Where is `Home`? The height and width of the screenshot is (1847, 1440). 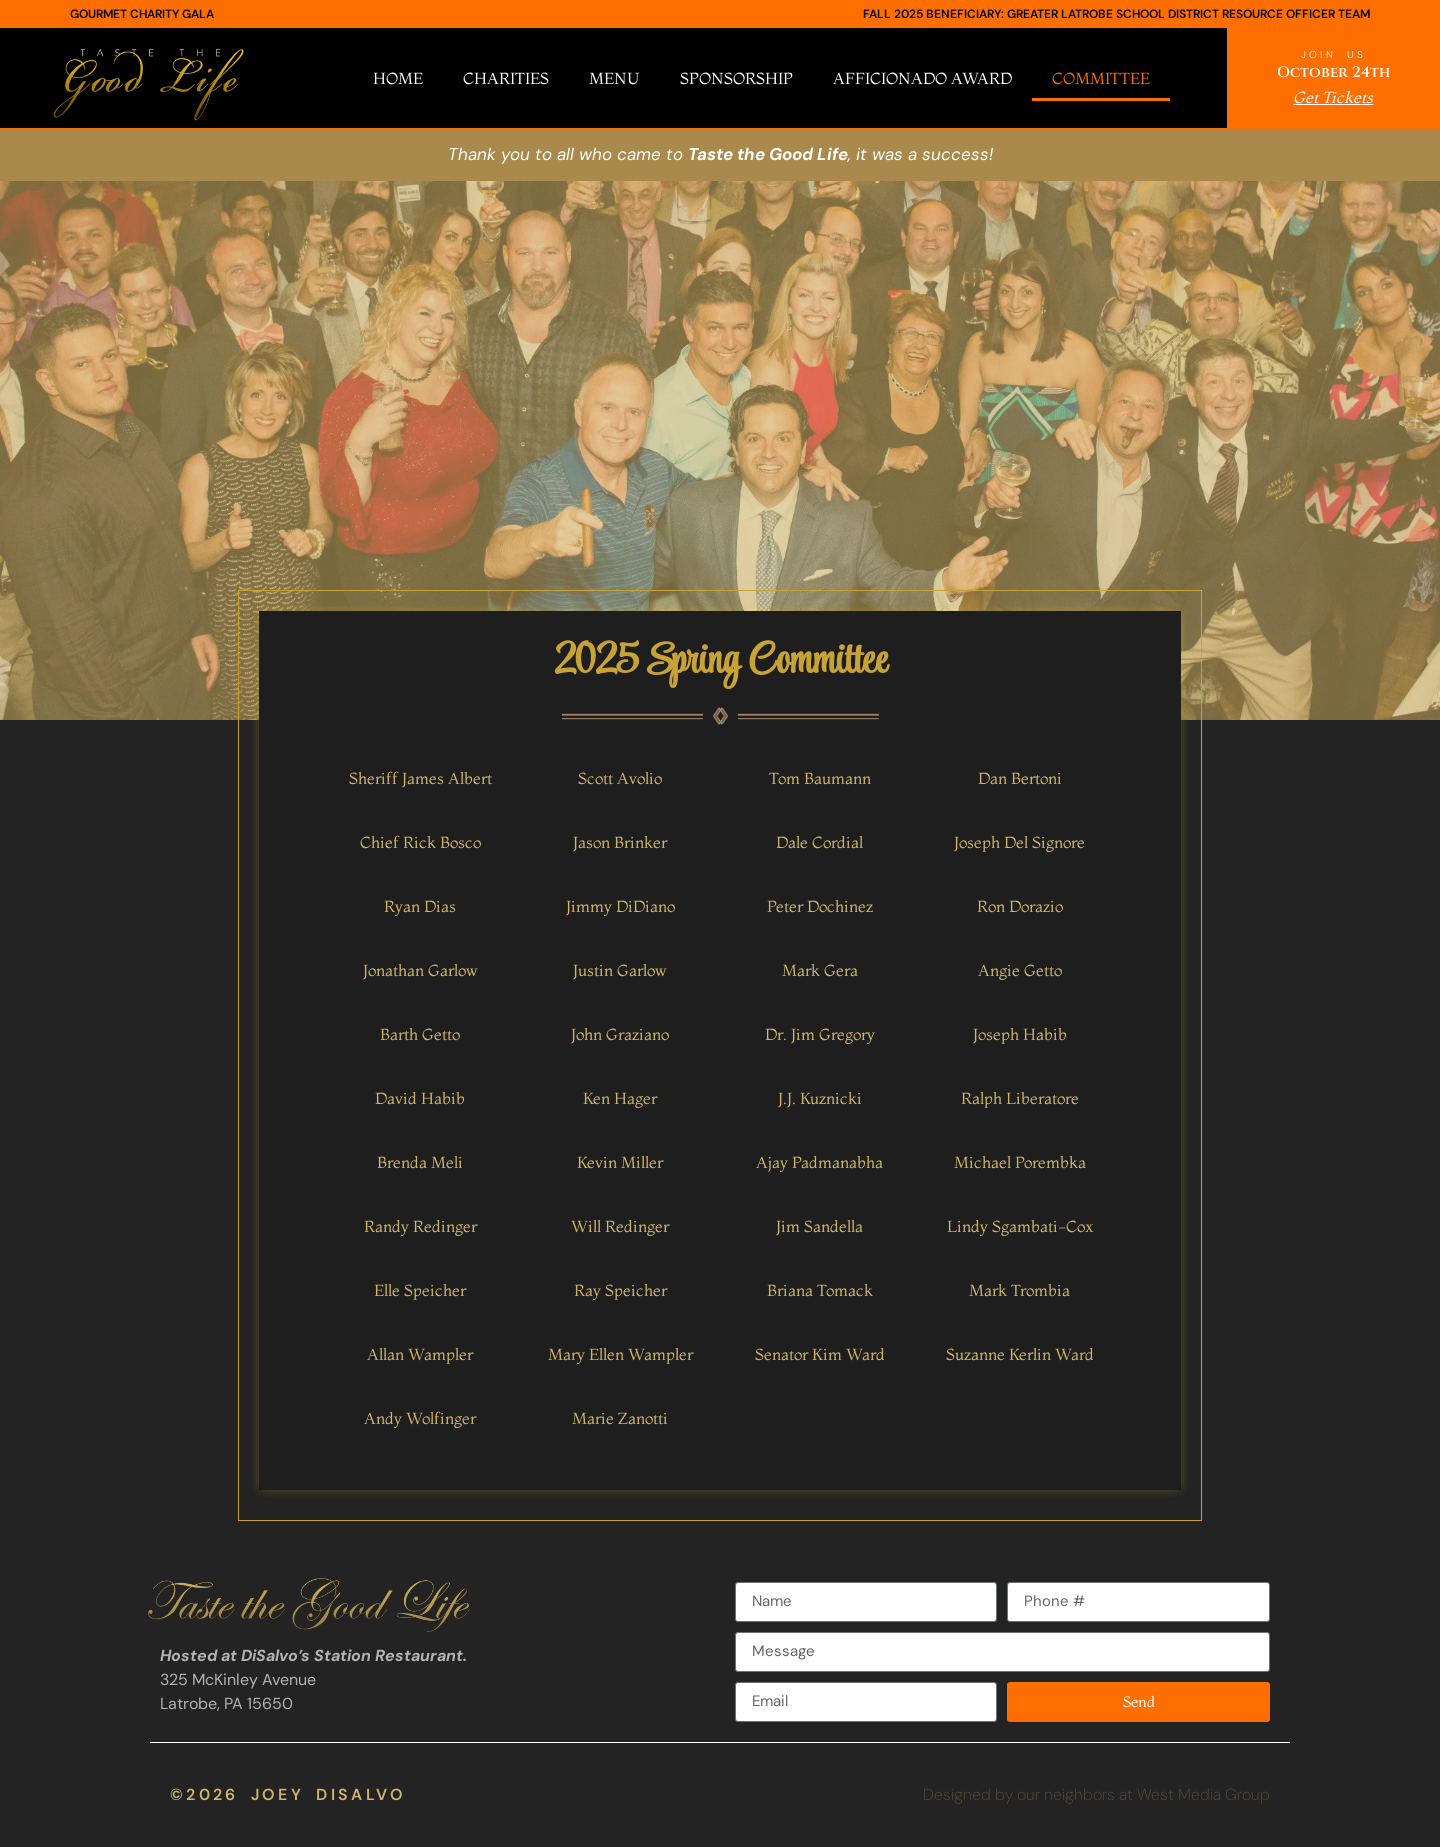
Home is located at coordinates (398, 78).